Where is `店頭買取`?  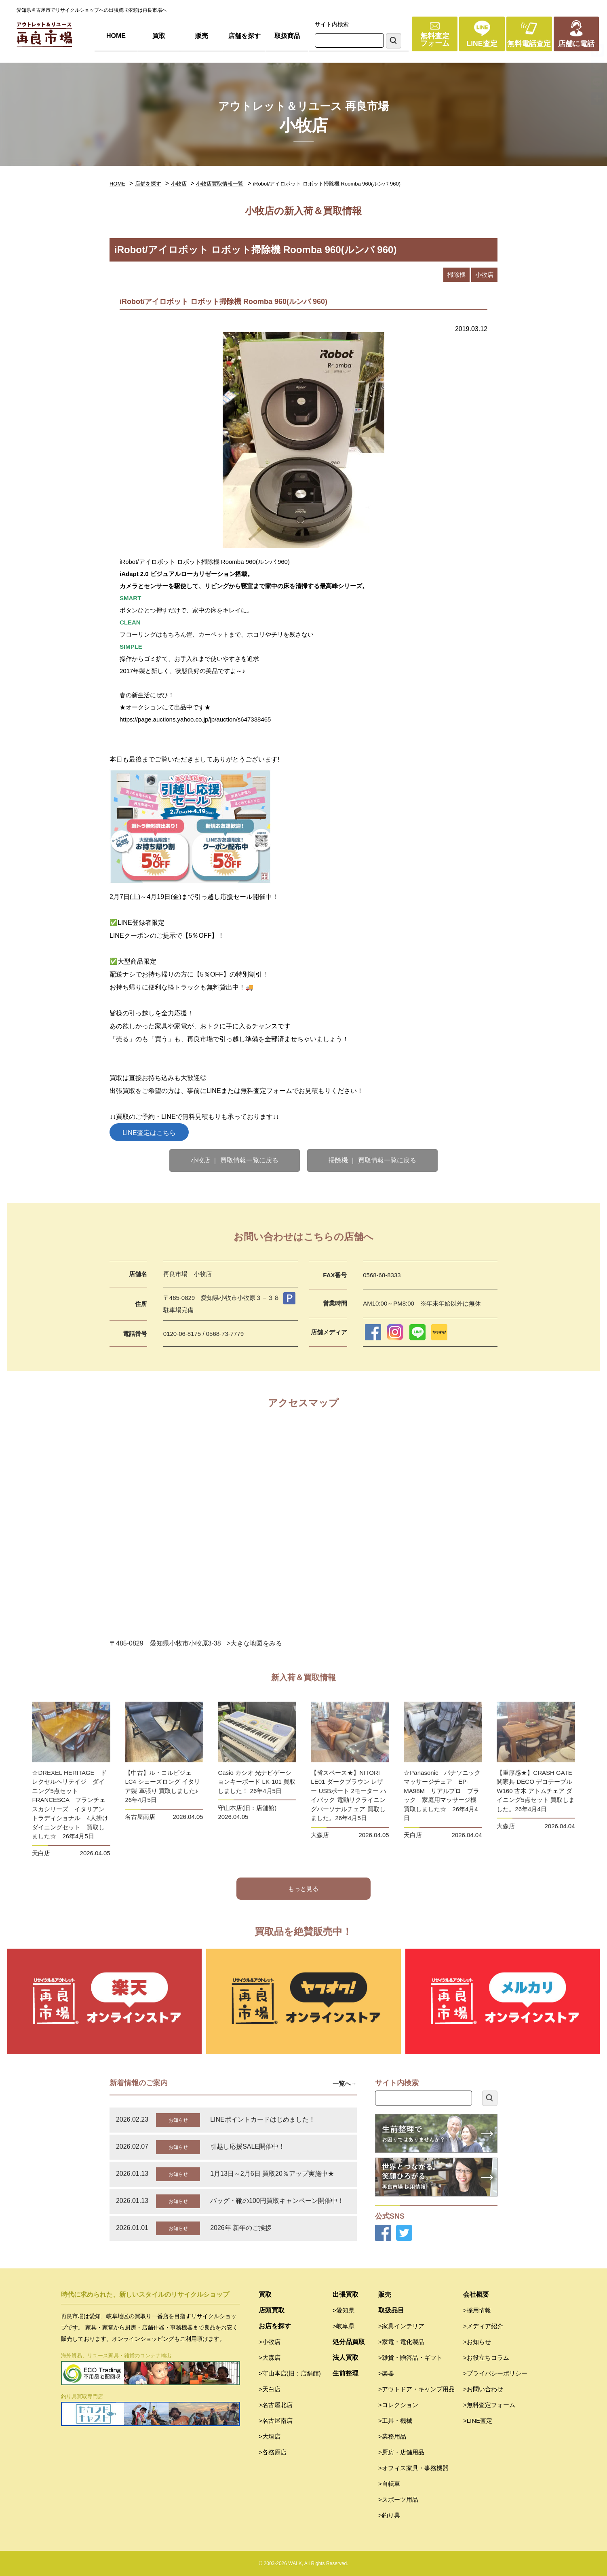
店頭買取 is located at coordinates (272, 2310).